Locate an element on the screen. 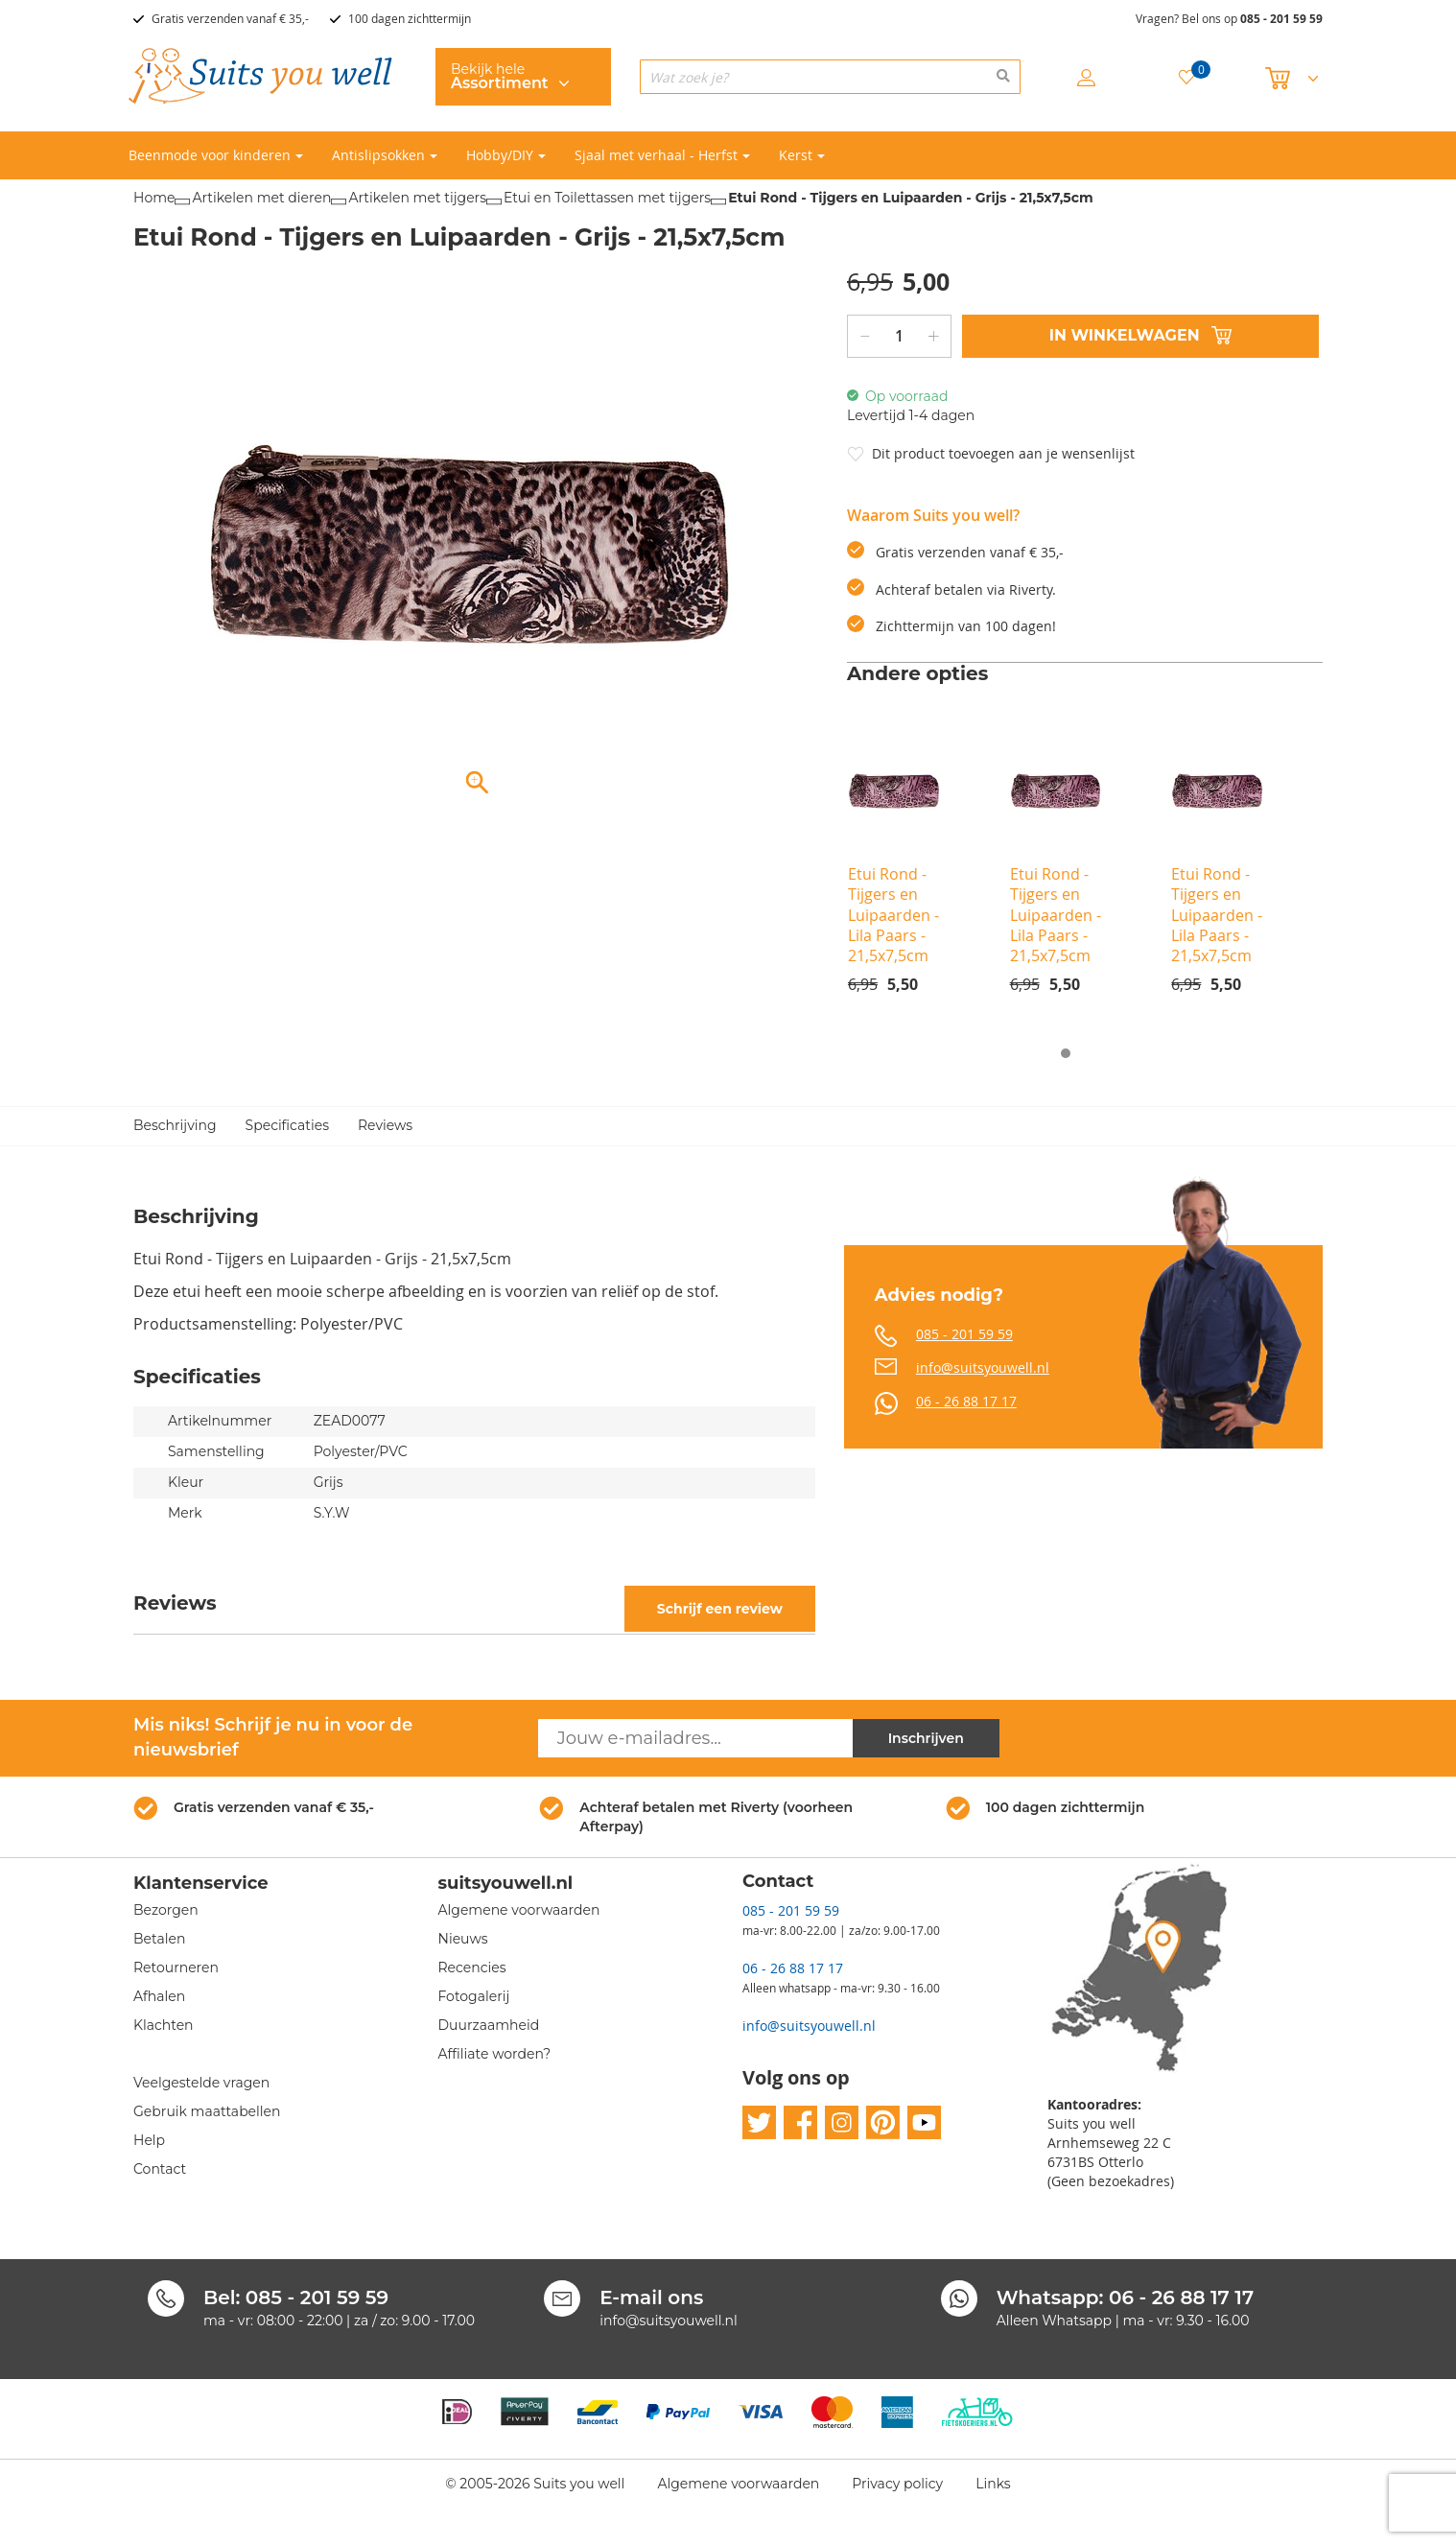  Beschrijving is located at coordinates (175, 1126).